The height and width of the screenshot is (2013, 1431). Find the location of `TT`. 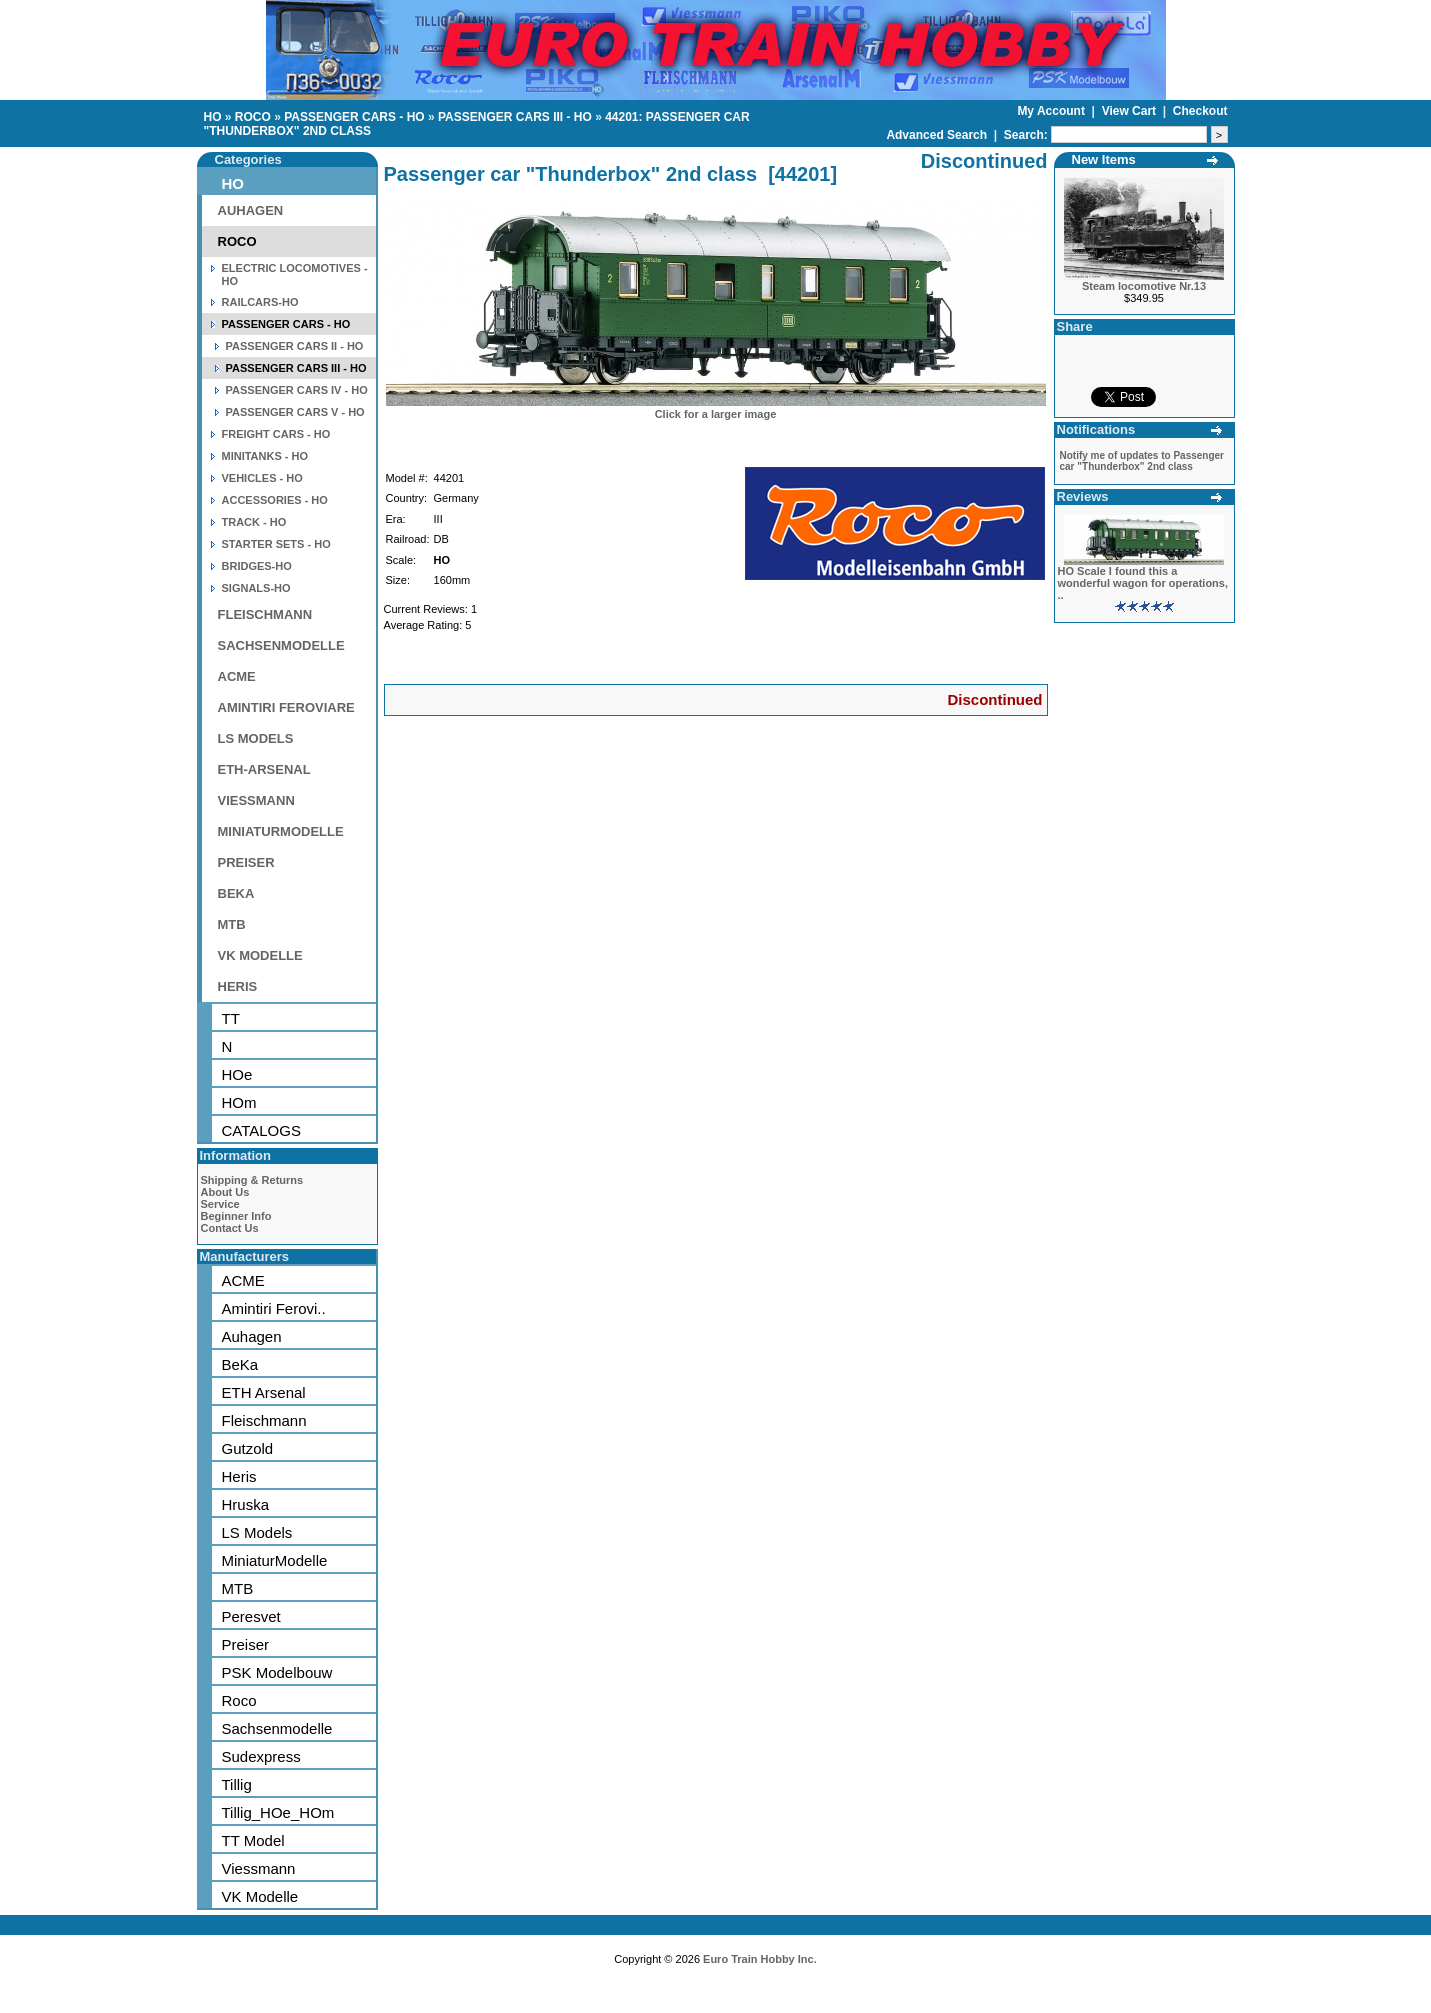

TT is located at coordinates (231, 1018).